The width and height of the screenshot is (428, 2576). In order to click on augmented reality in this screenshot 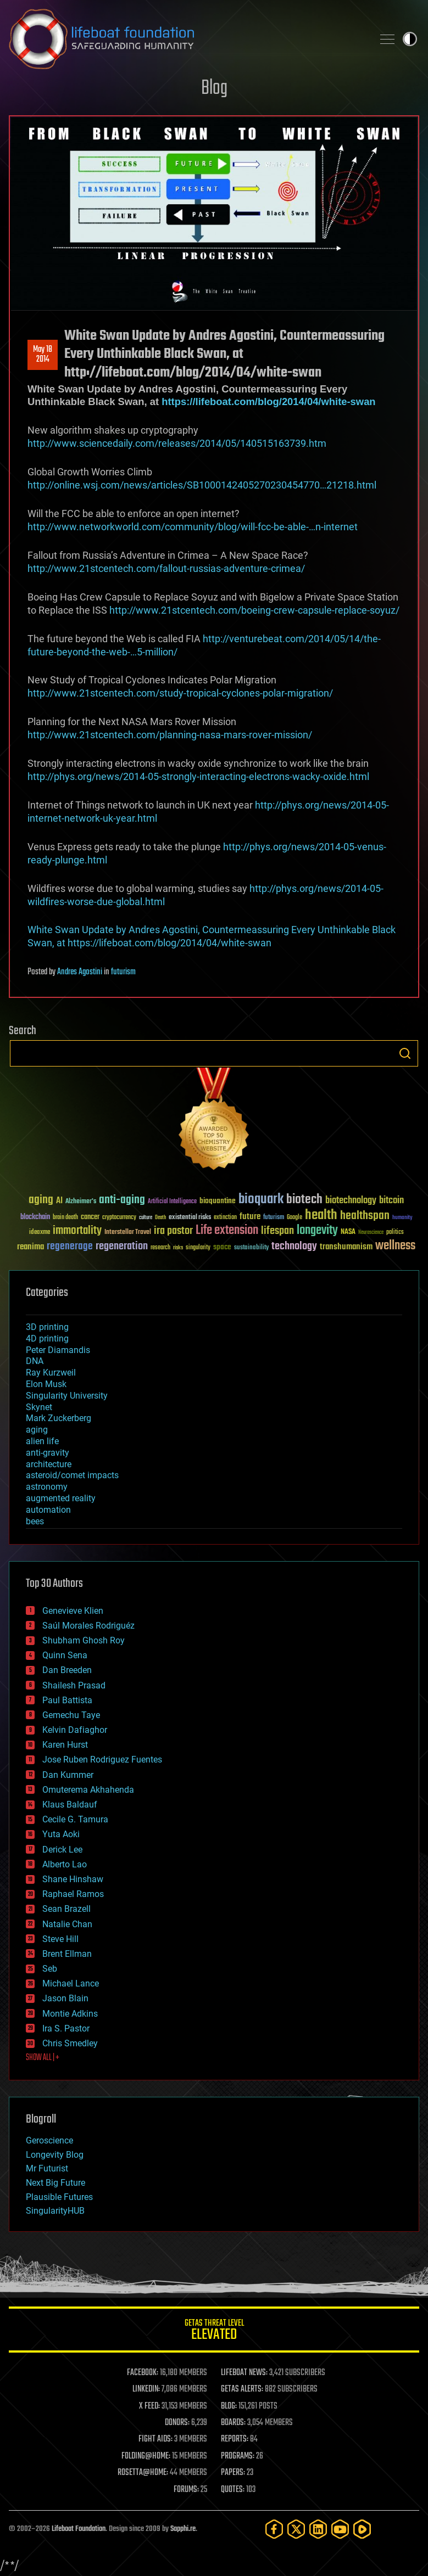, I will do `click(61, 1498)`.